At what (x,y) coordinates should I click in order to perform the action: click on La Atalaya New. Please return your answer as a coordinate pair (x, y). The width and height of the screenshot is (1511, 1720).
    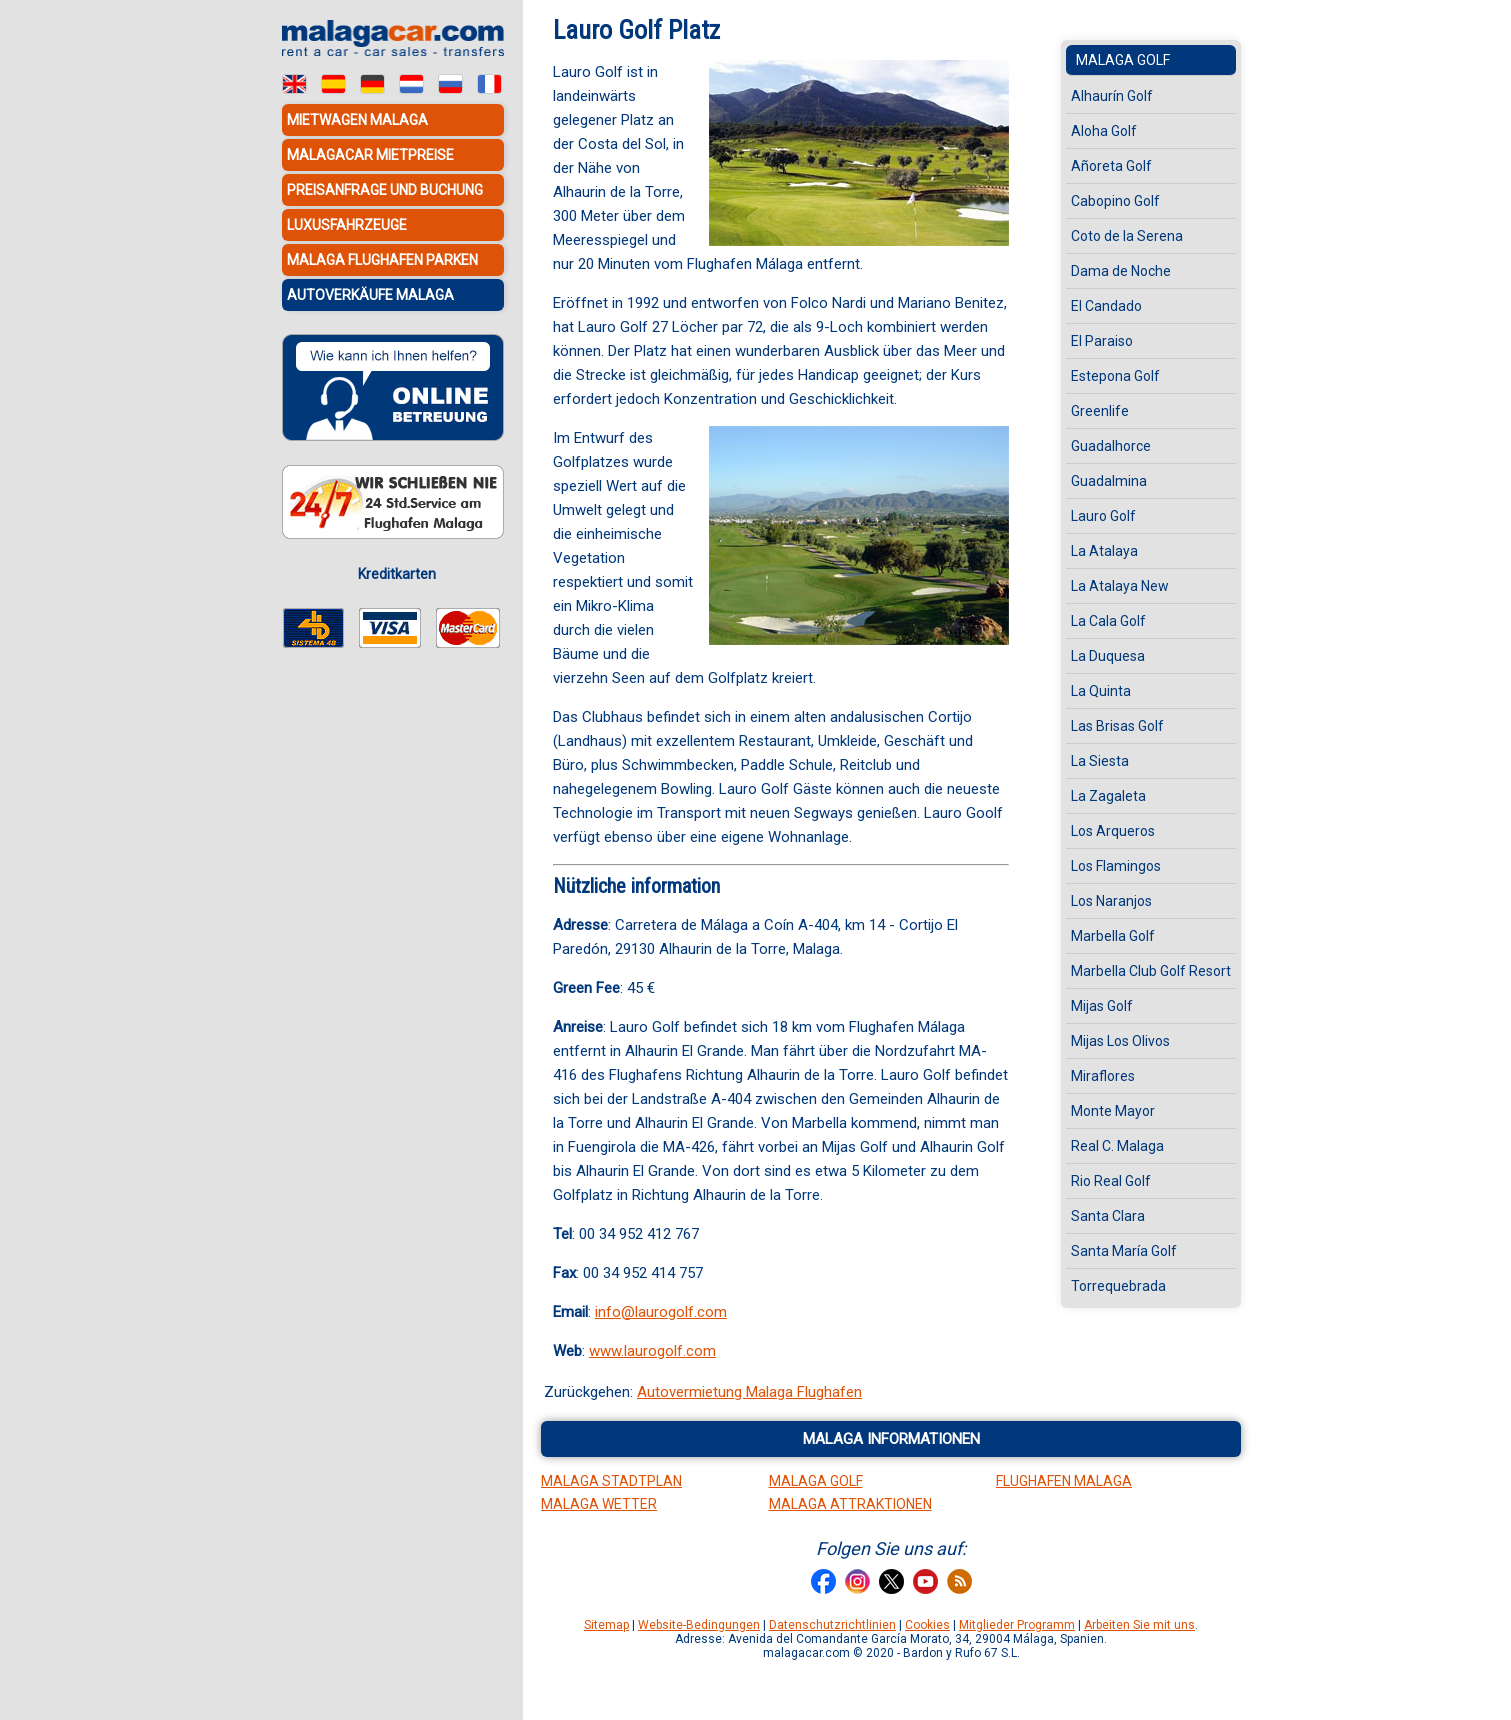
    Looking at the image, I should click on (1120, 586).